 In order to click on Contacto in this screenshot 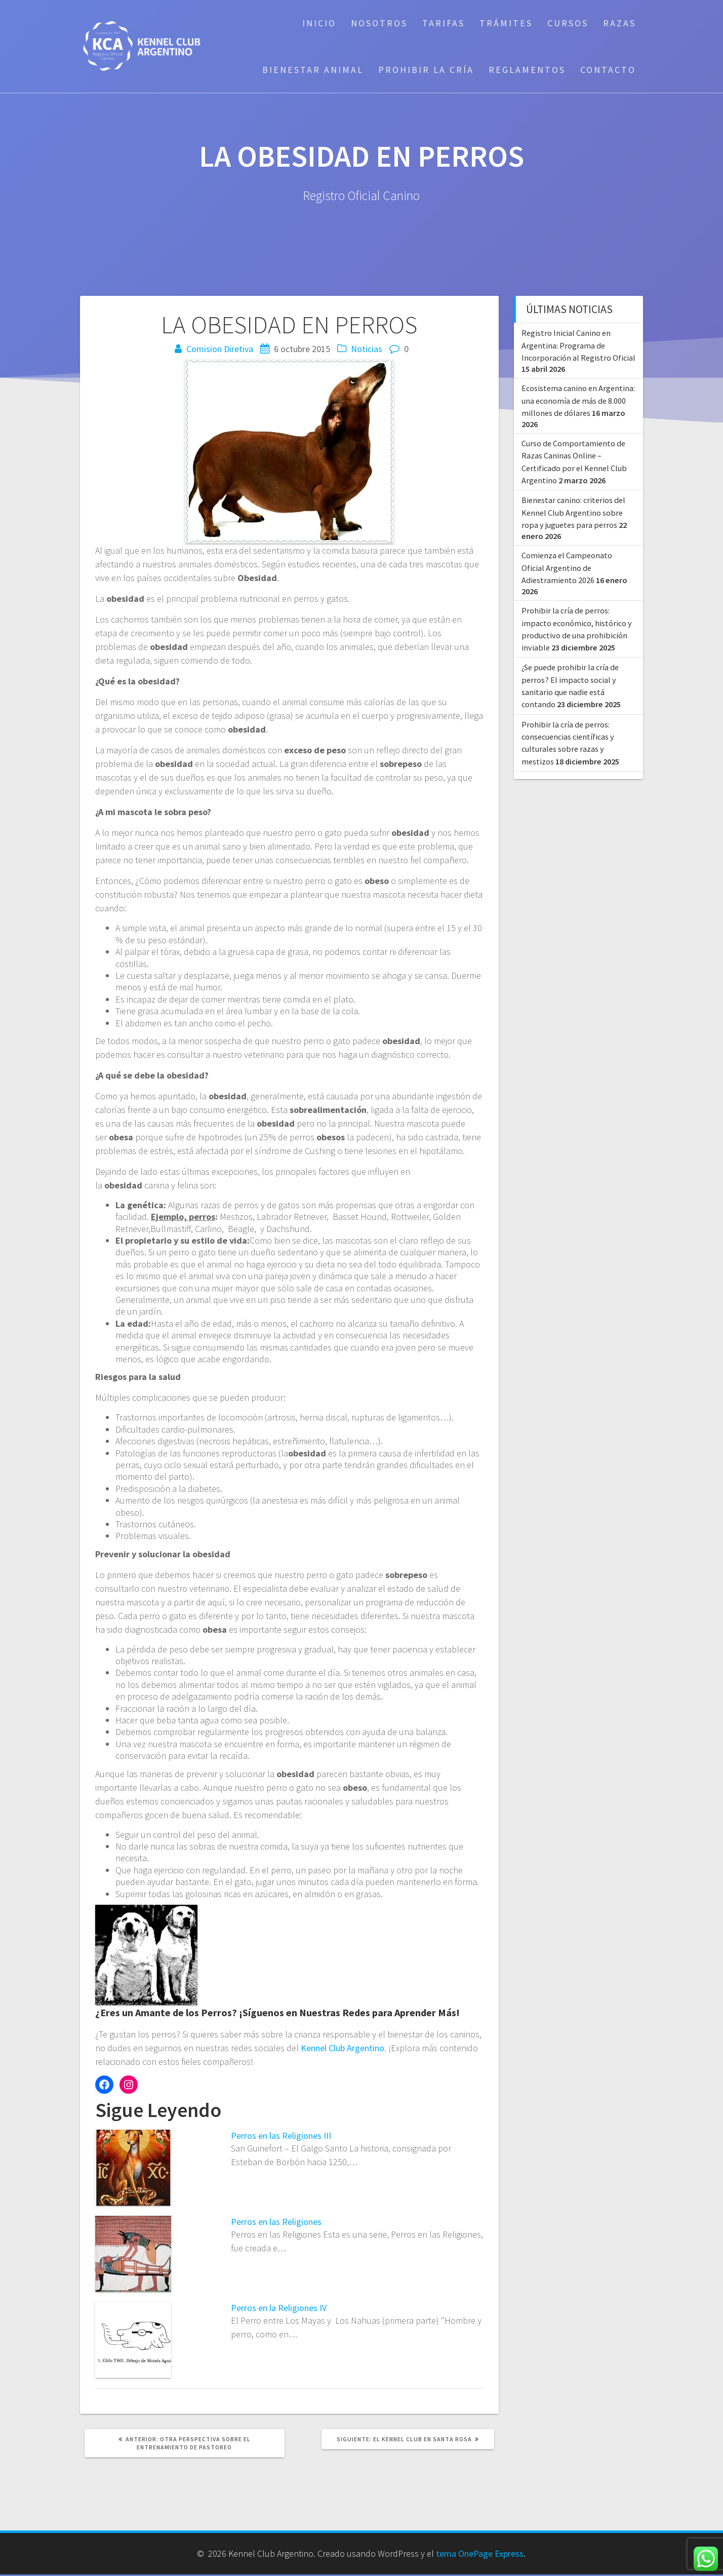, I will do `click(608, 69)`.